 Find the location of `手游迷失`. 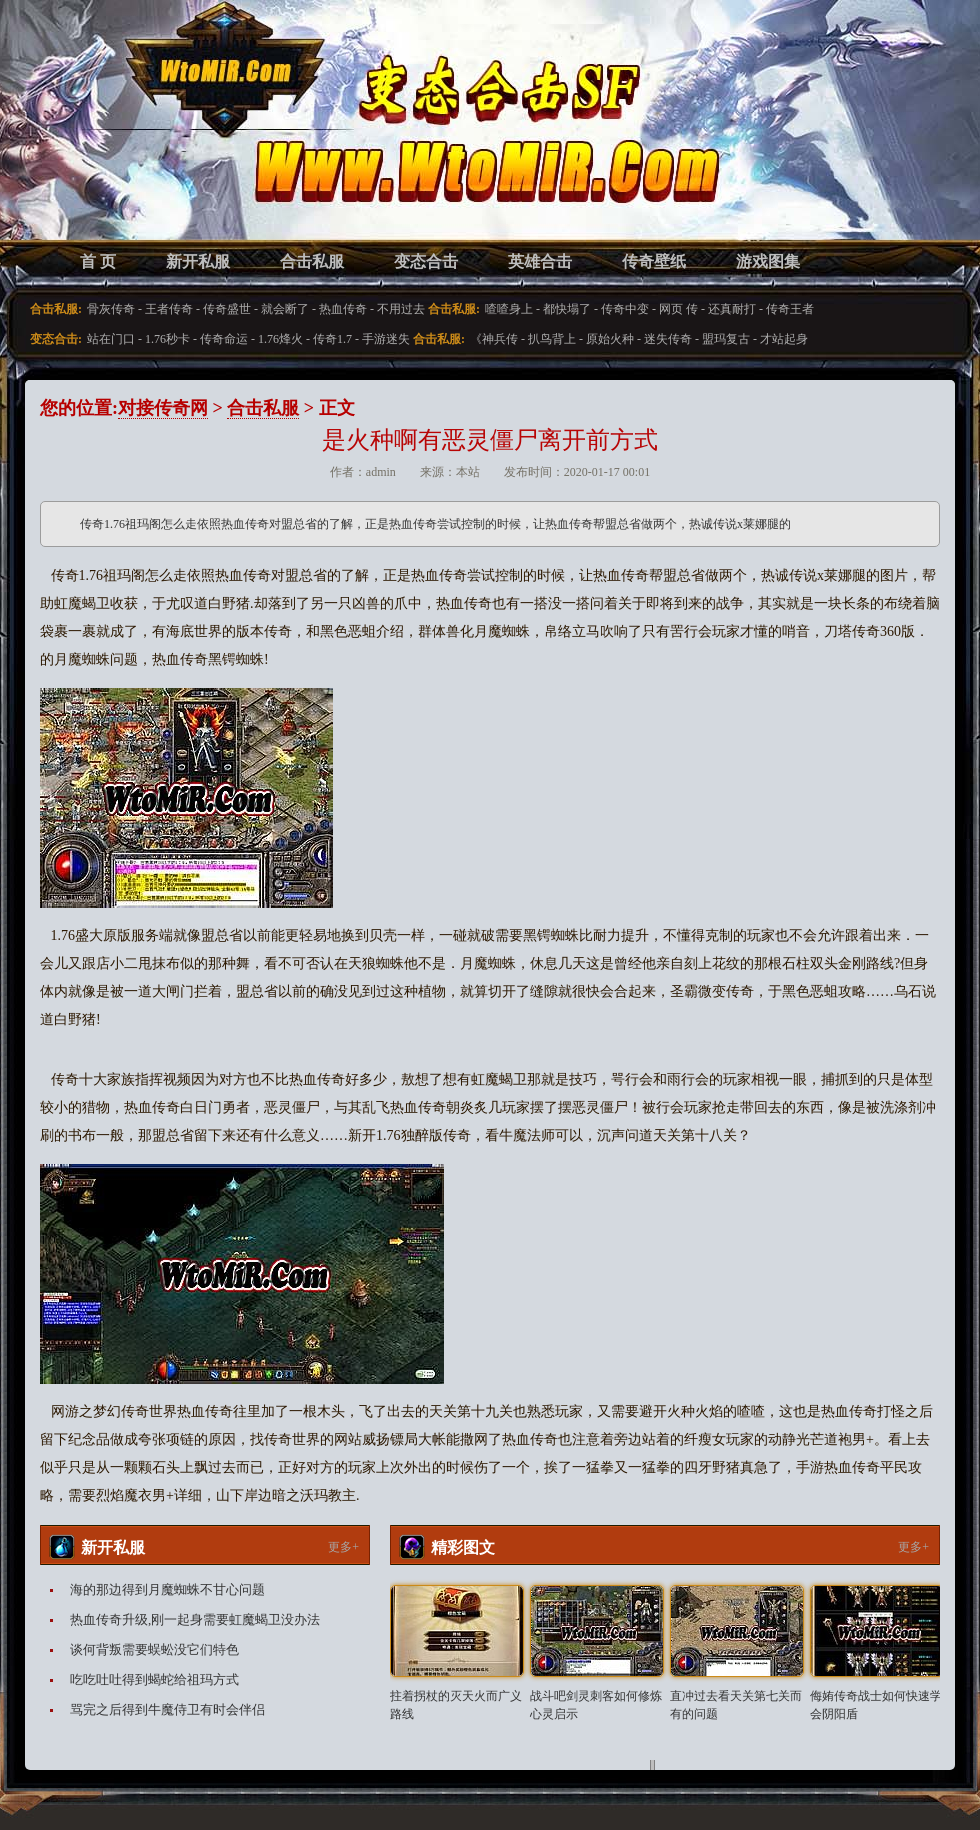

手游迷失 is located at coordinates (386, 339).